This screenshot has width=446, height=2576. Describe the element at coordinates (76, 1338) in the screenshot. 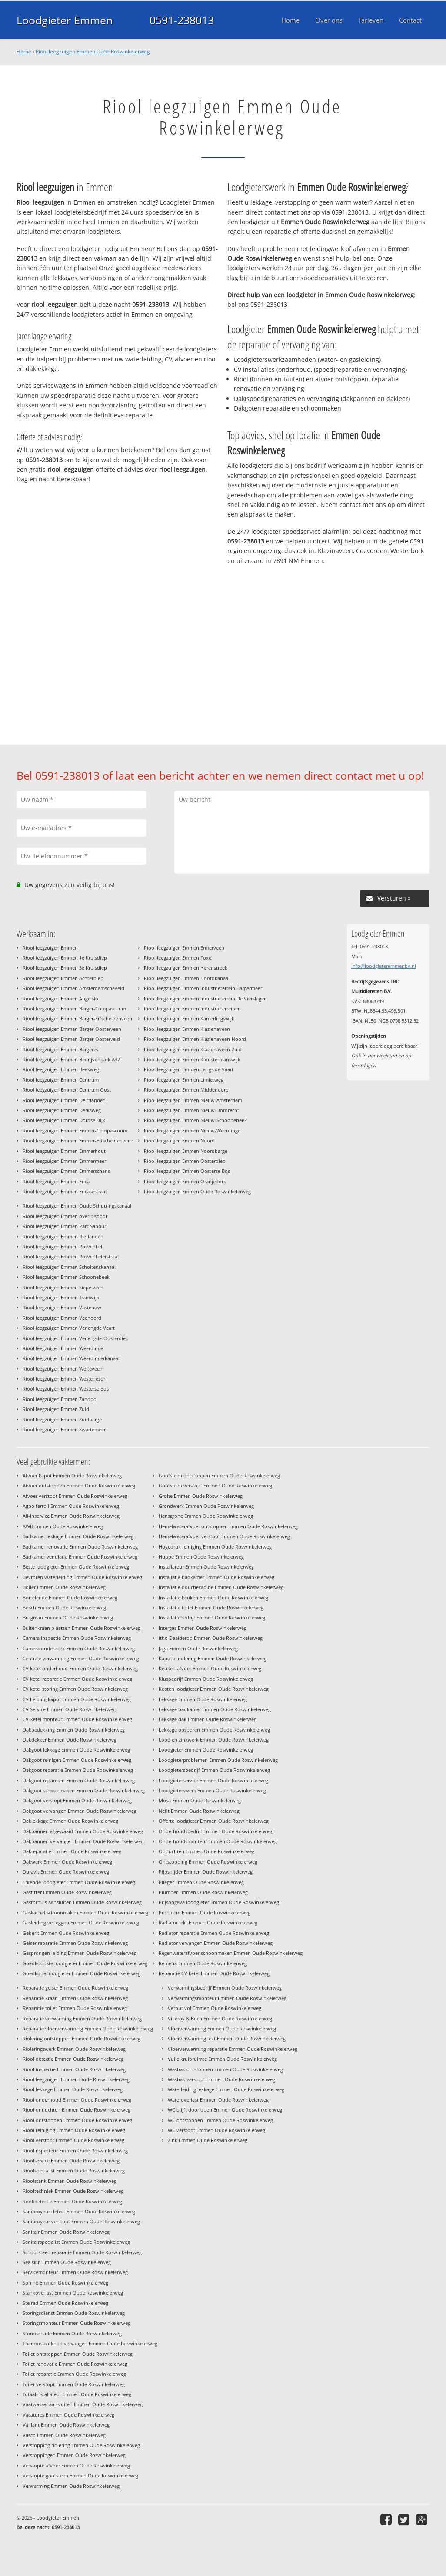

I see `Riool leegzuigen Emmen Verlengde-Oosterdiep` at that location.